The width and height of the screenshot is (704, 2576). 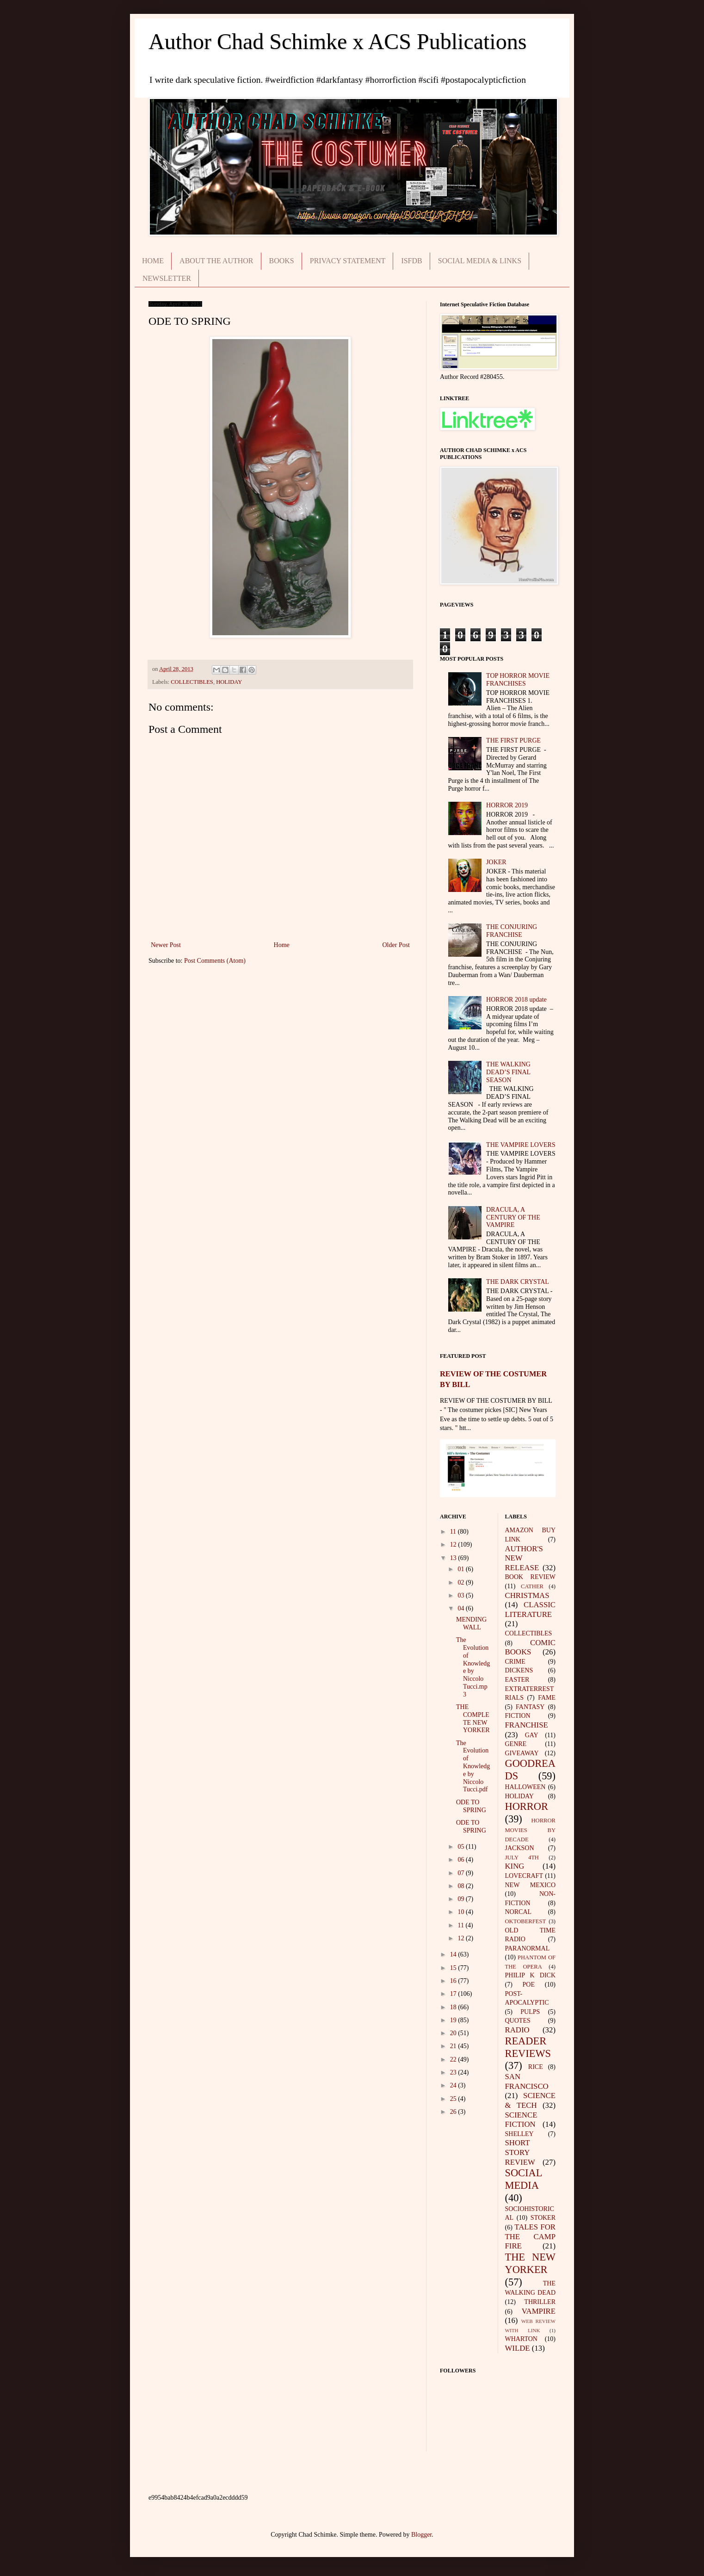 I want to click on TOP HORROR MOVIE FRANCHISES, so click(x=518, y=679).